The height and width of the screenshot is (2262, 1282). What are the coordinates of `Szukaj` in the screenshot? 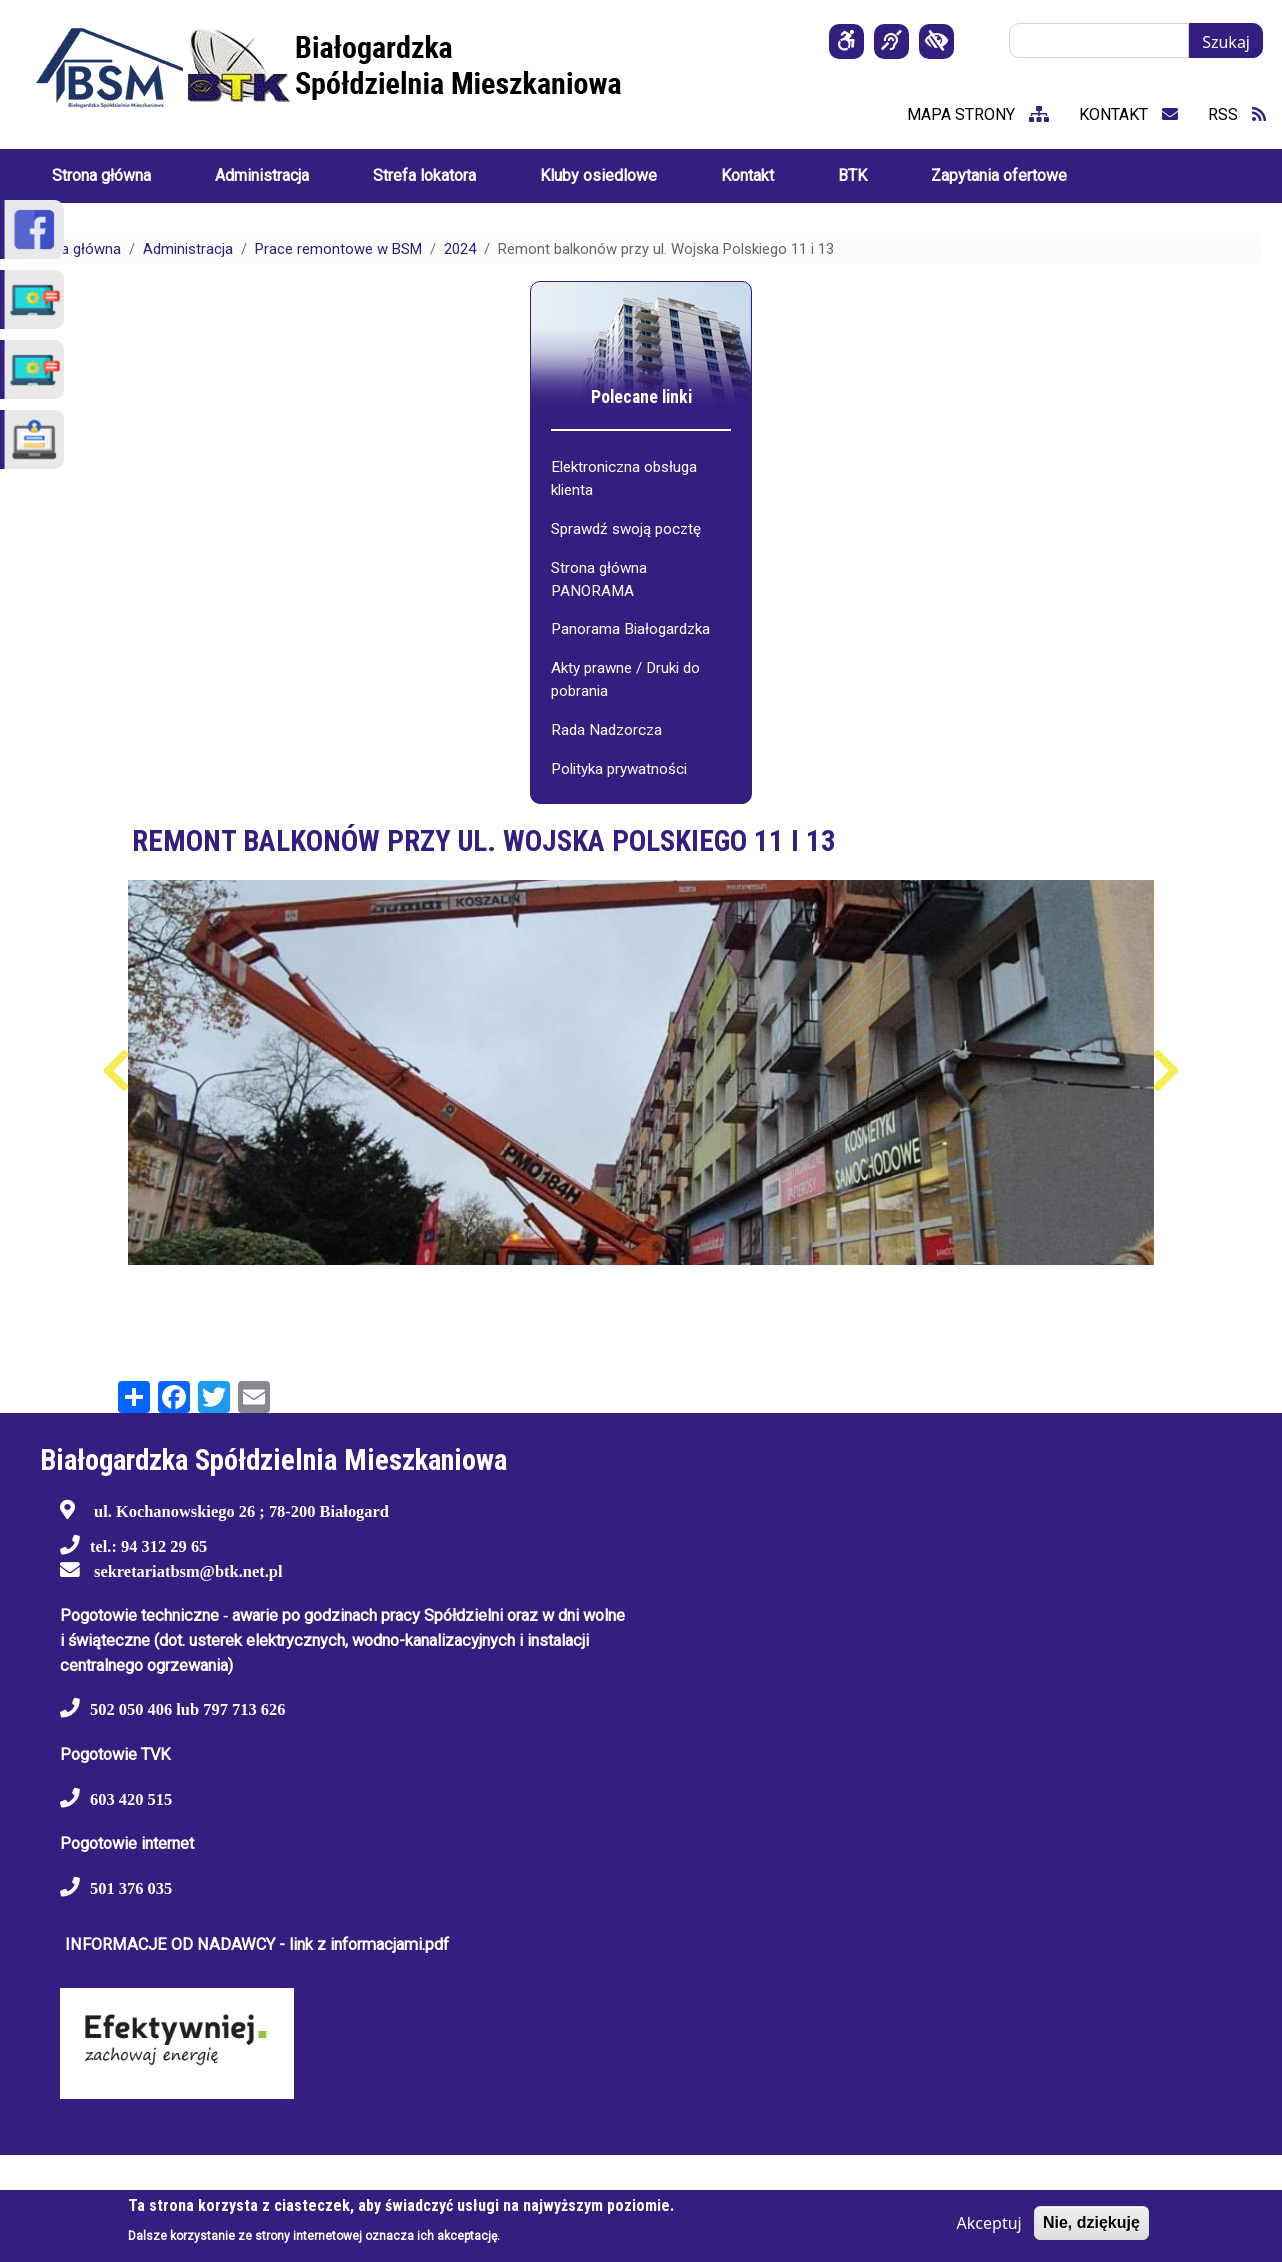 It's located at (1226, 42).